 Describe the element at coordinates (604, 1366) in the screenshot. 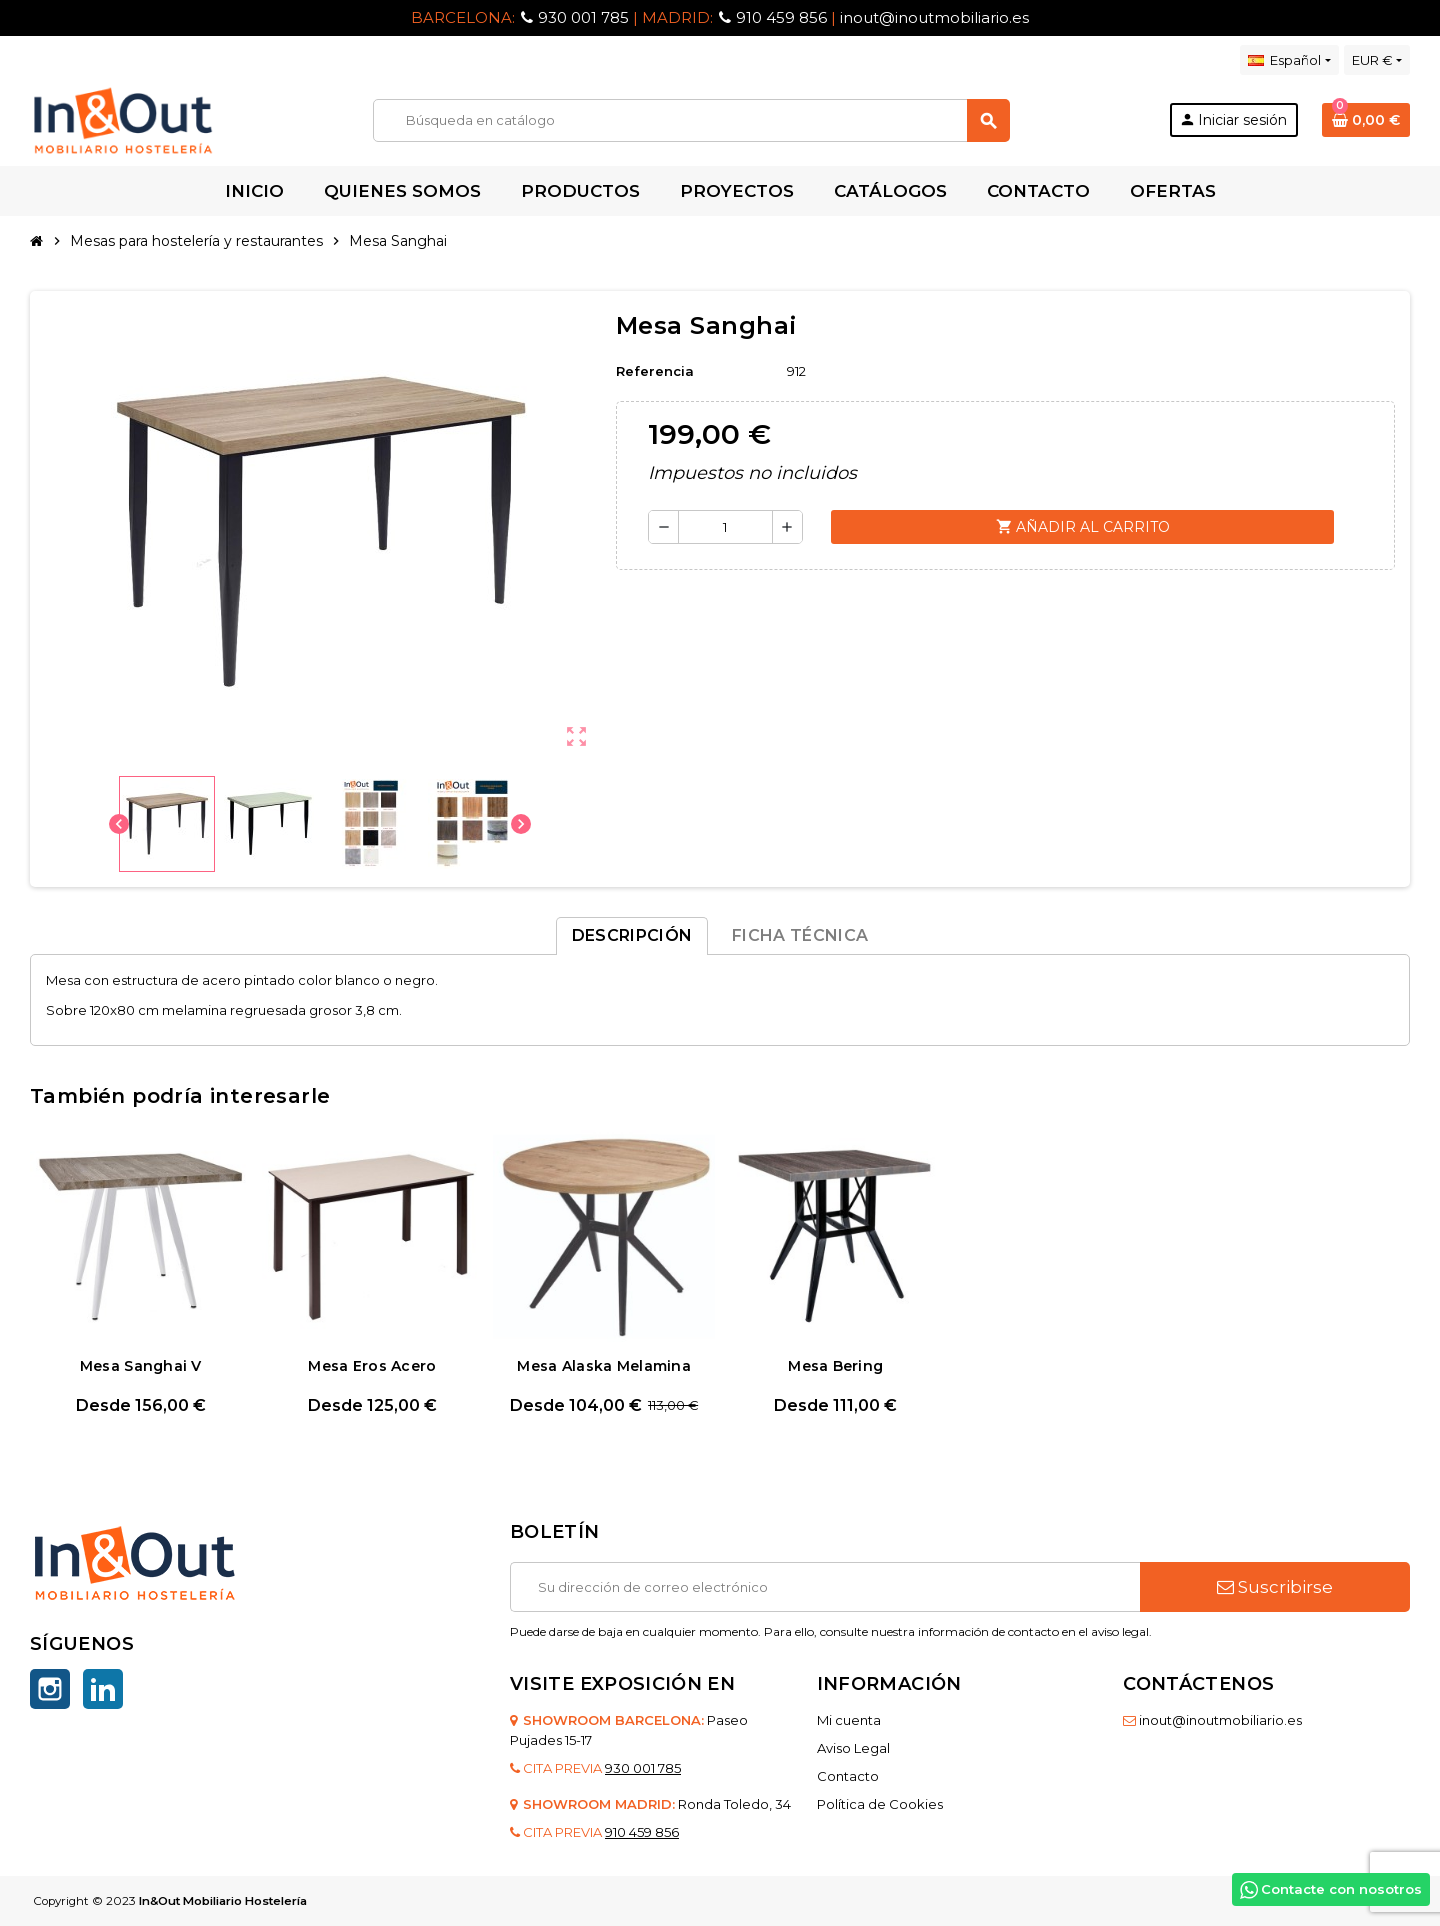

I see `Mesa Alaska Melamina` at that location.